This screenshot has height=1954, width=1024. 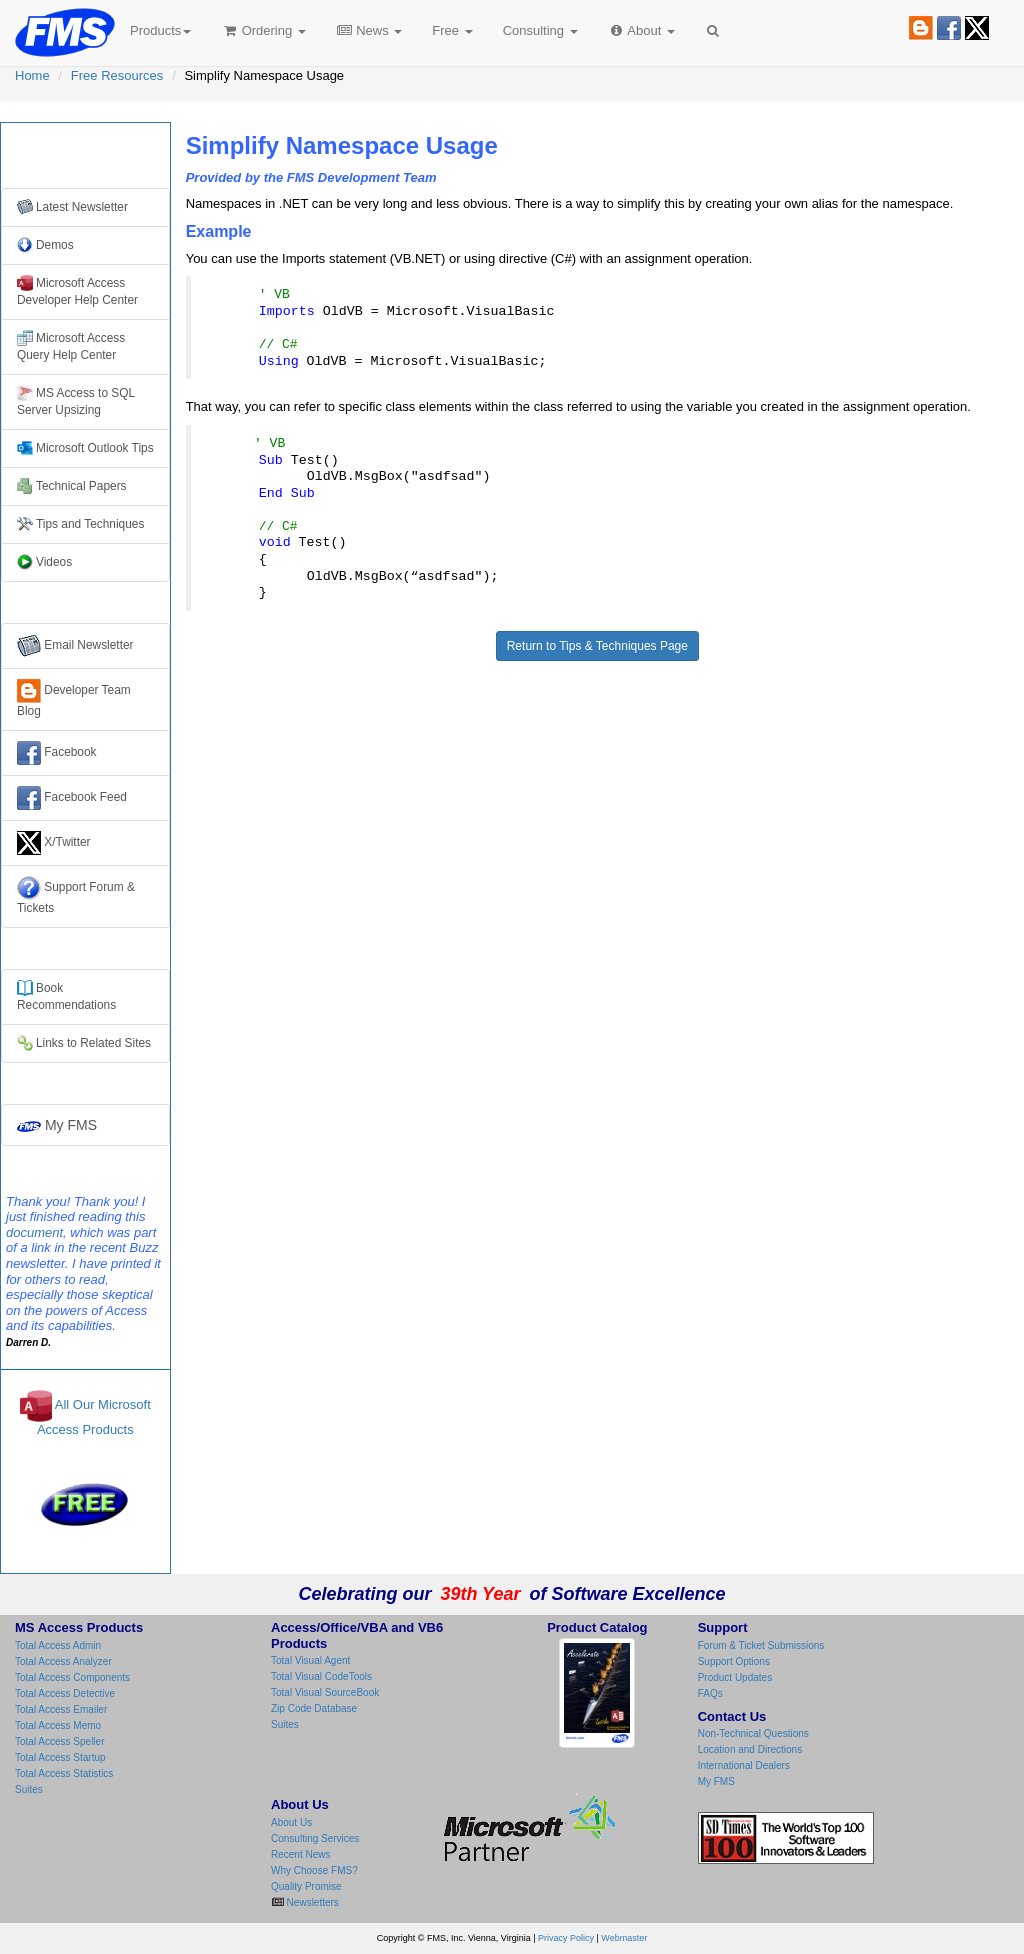 What do you see at coordinates (710, 1693) in the screenshot?
I see `FAQs` at bounding box center [710, 1693].